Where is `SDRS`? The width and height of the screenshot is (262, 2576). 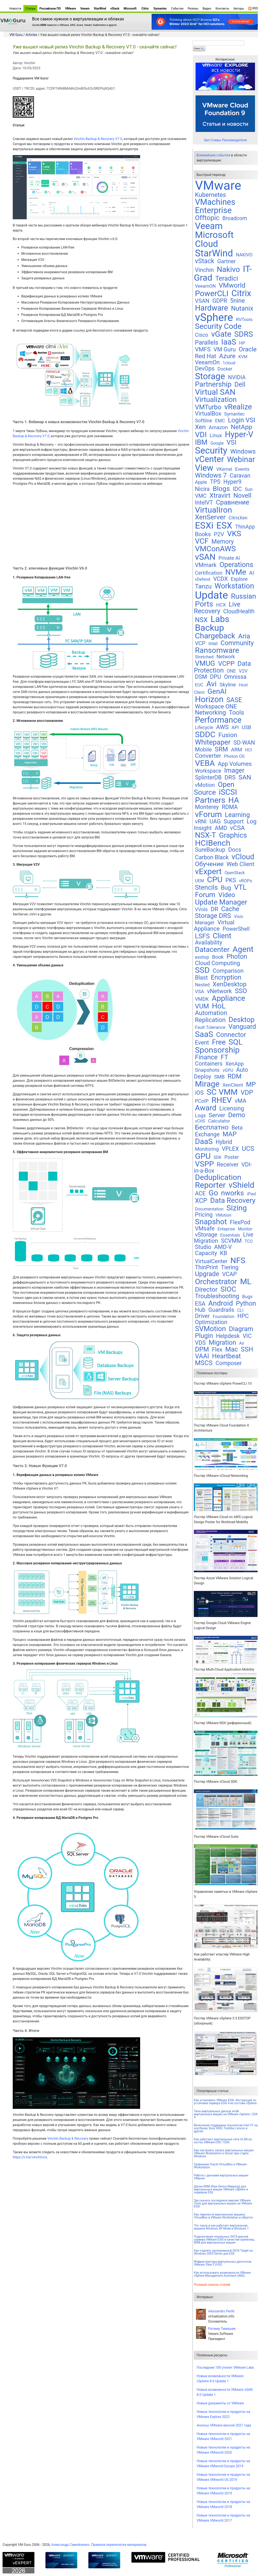
SDRS is located at coordinates (243, 334).